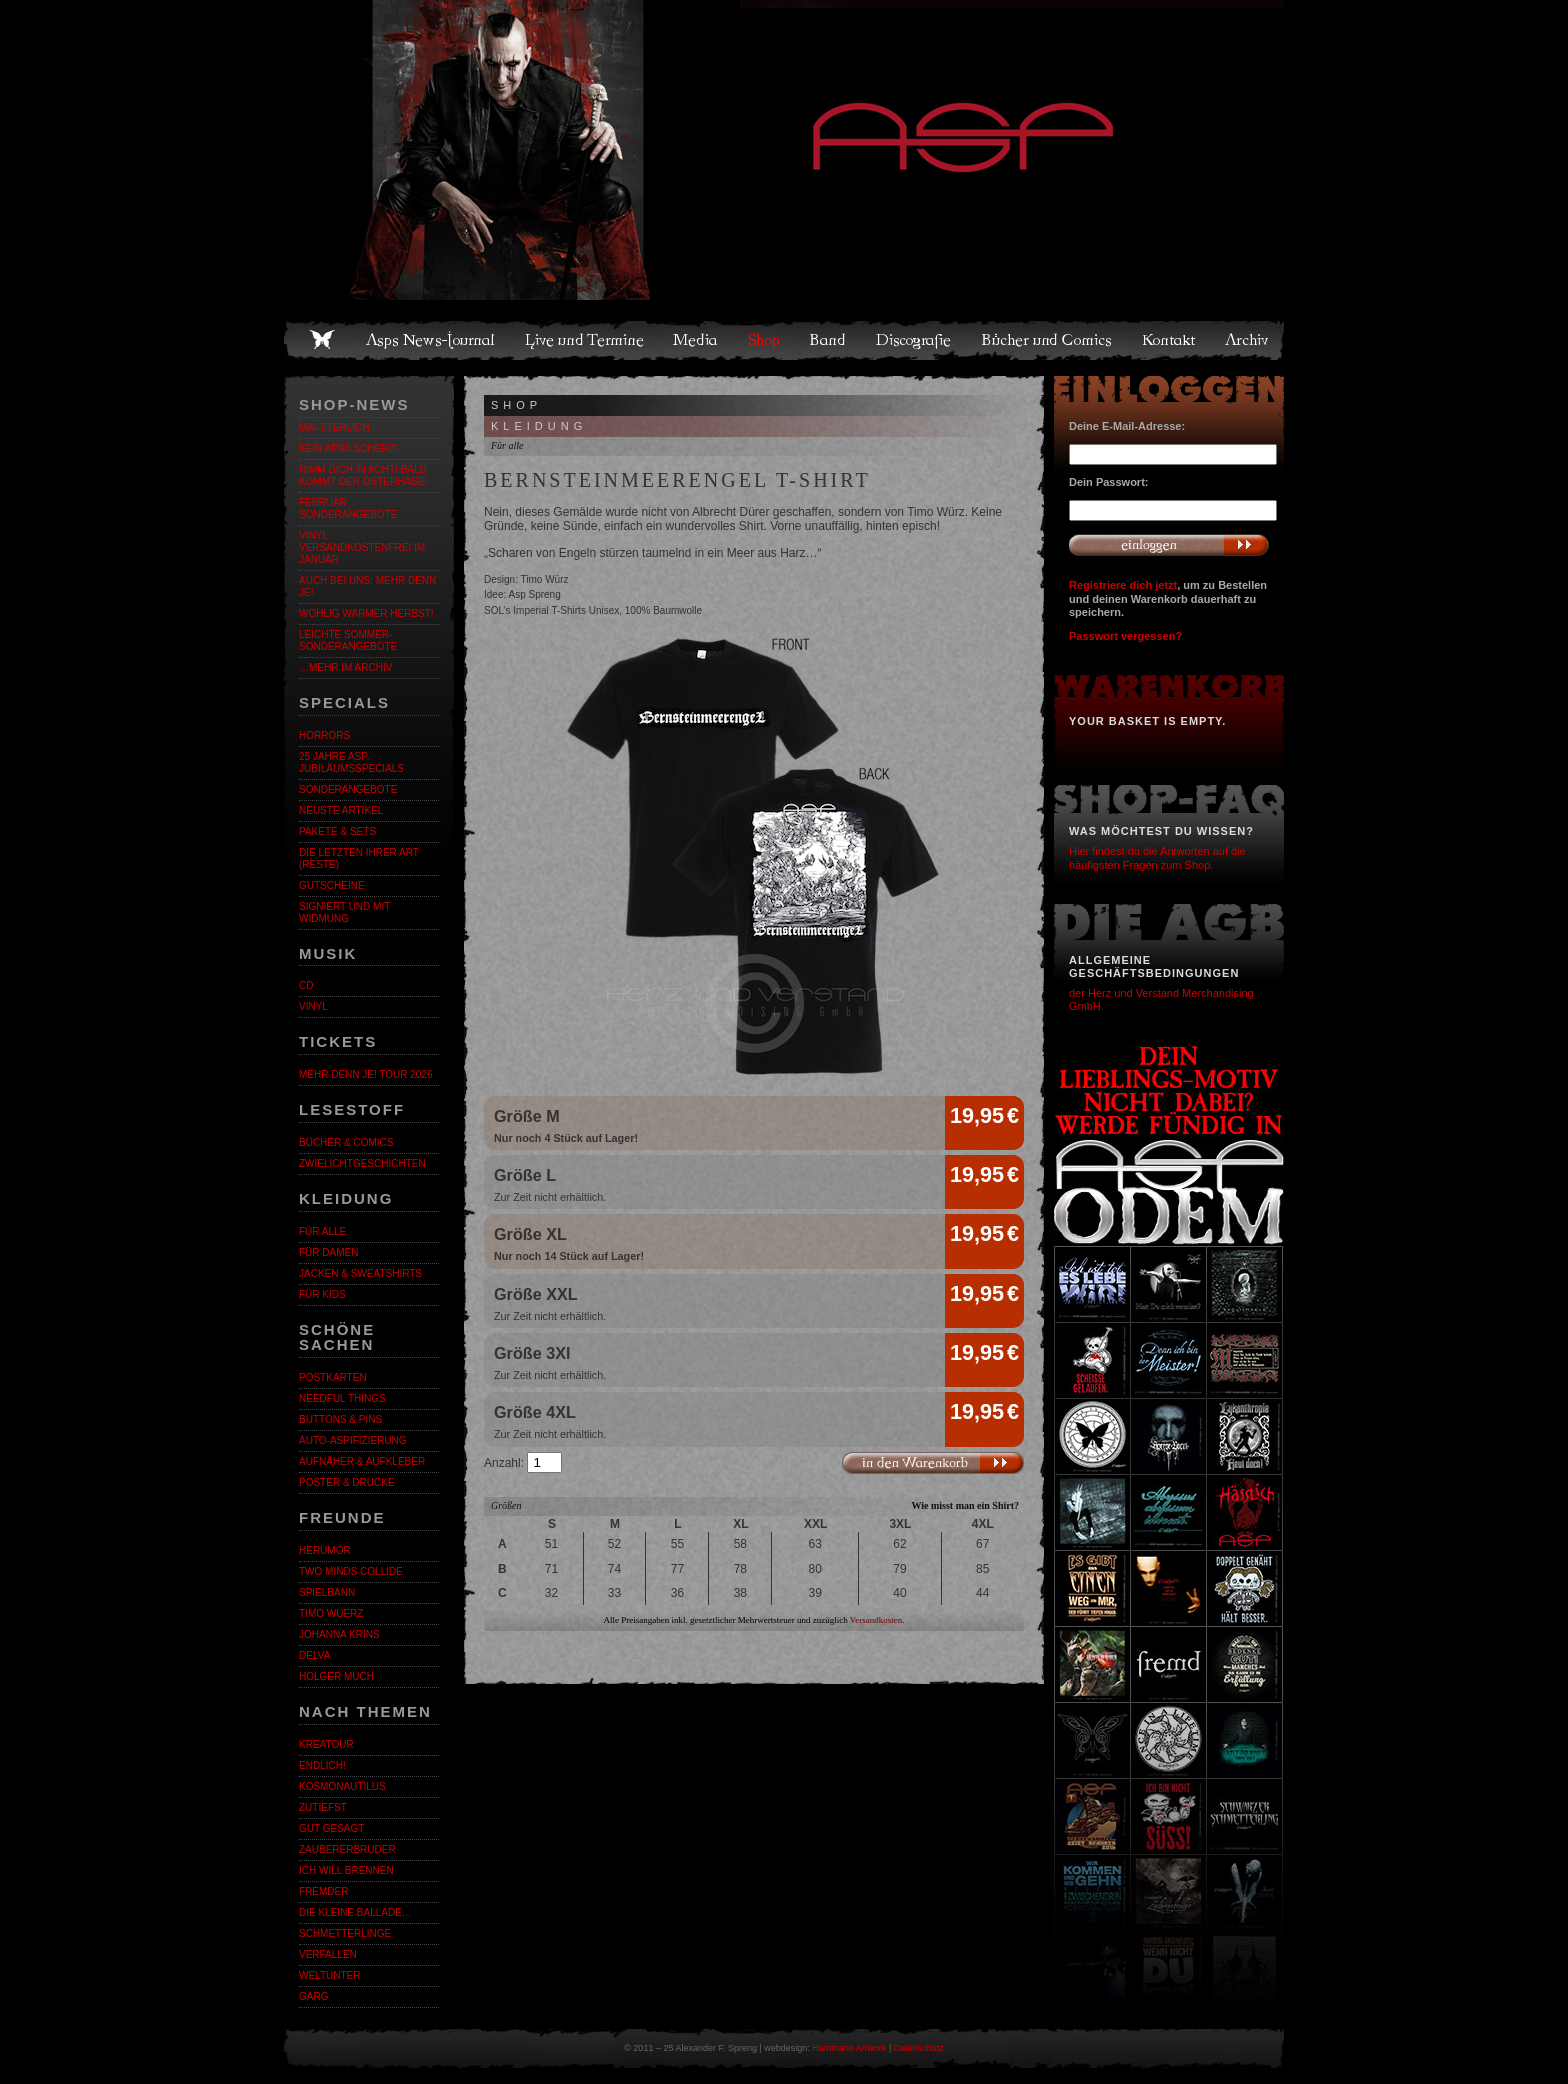 The height and width of the screenshot is (2084, 1568). Describe the element at coordinates (314, 1655) in the screenshot. I see `Delva` at that location.